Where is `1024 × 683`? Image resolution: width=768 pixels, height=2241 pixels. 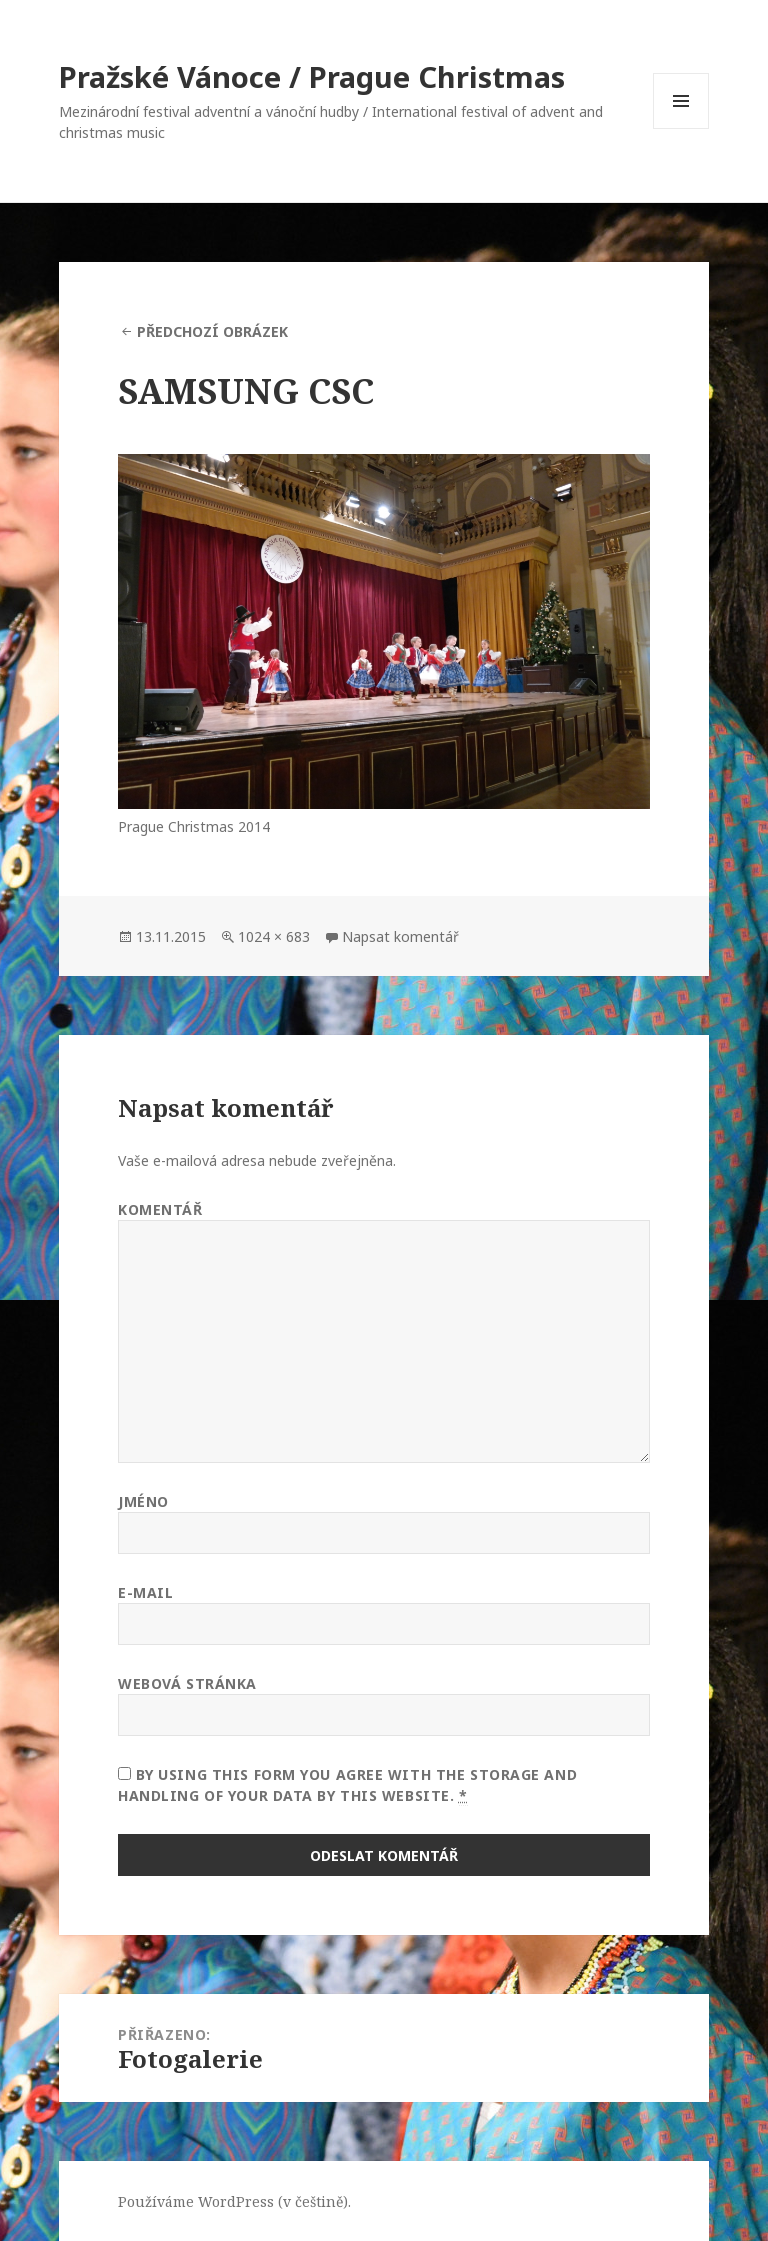 1024 × 683 is located at coordinates (274, 936).